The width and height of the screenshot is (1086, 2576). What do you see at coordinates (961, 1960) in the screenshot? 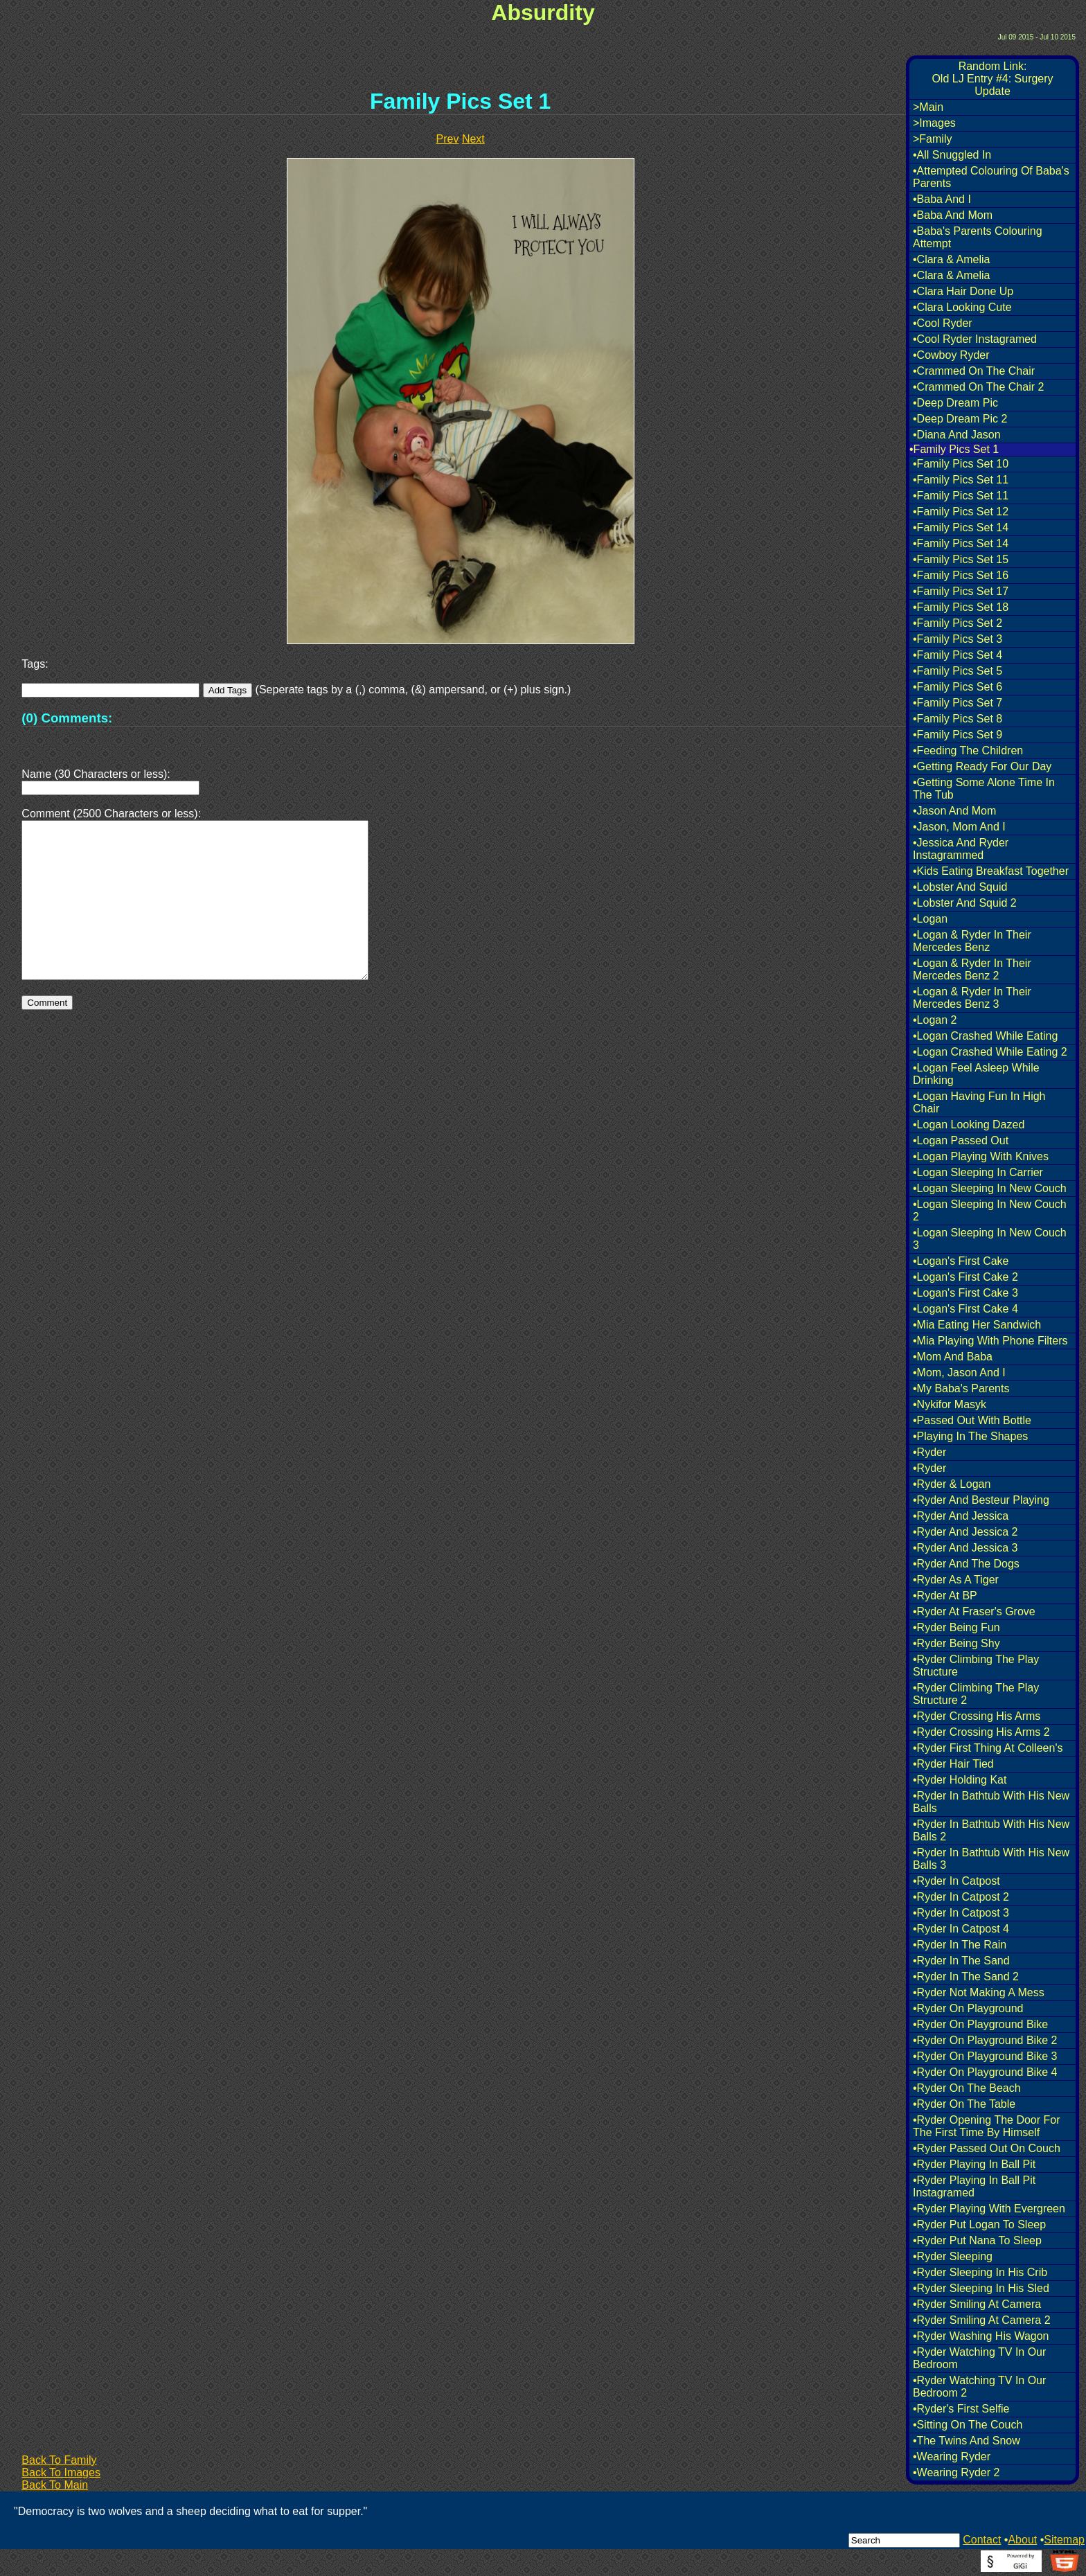
I see `•Ryder In The Sand` at bounding box center [961, 1960].